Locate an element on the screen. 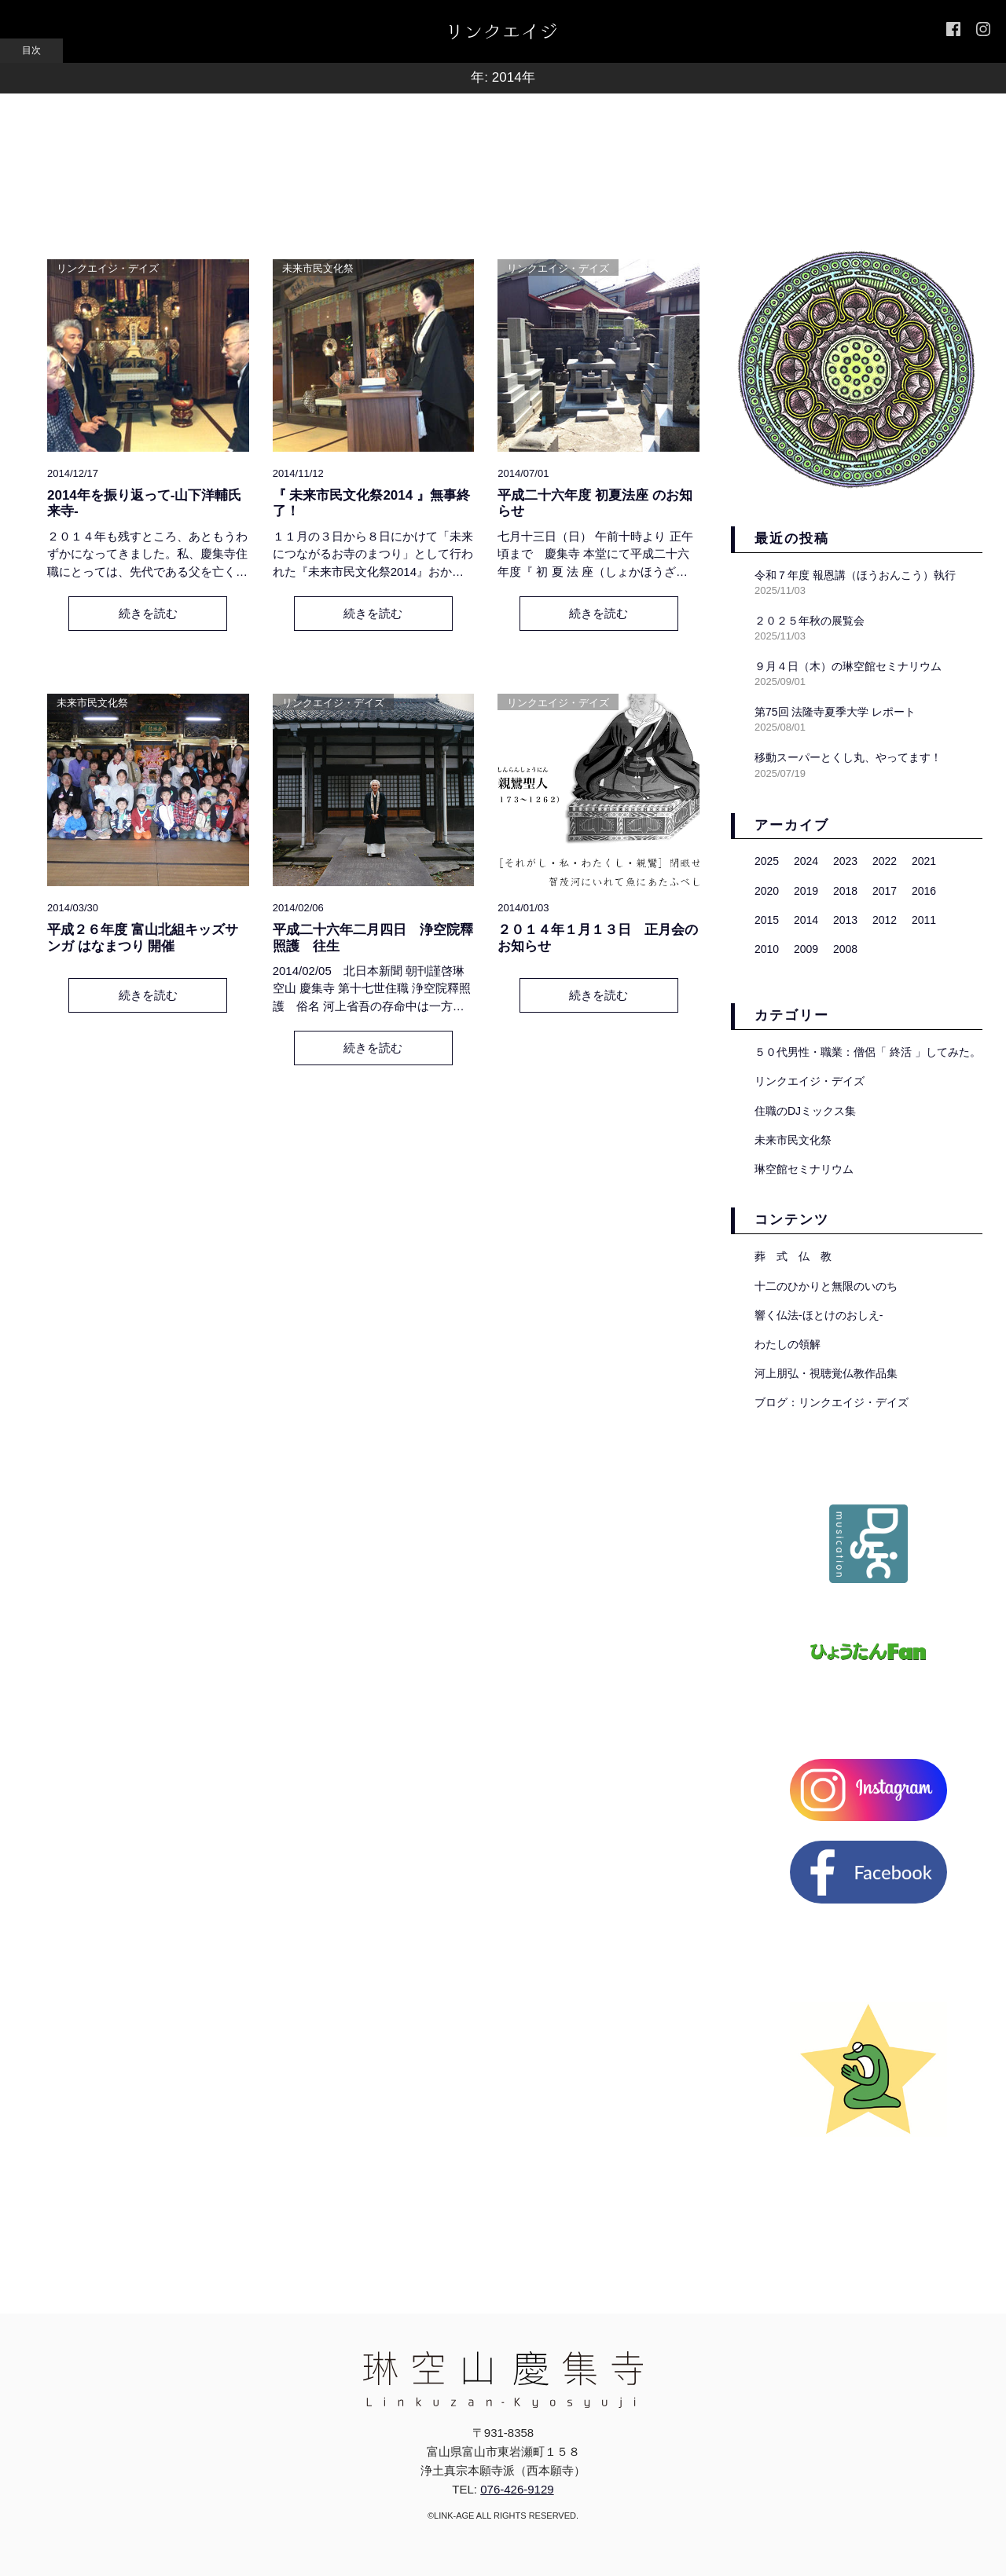 Image resolution: width=1006 pixels, height=2576 pixels. 河上朋弘・視聴覚仏教作品集 is located at coordinates (826, 1373).